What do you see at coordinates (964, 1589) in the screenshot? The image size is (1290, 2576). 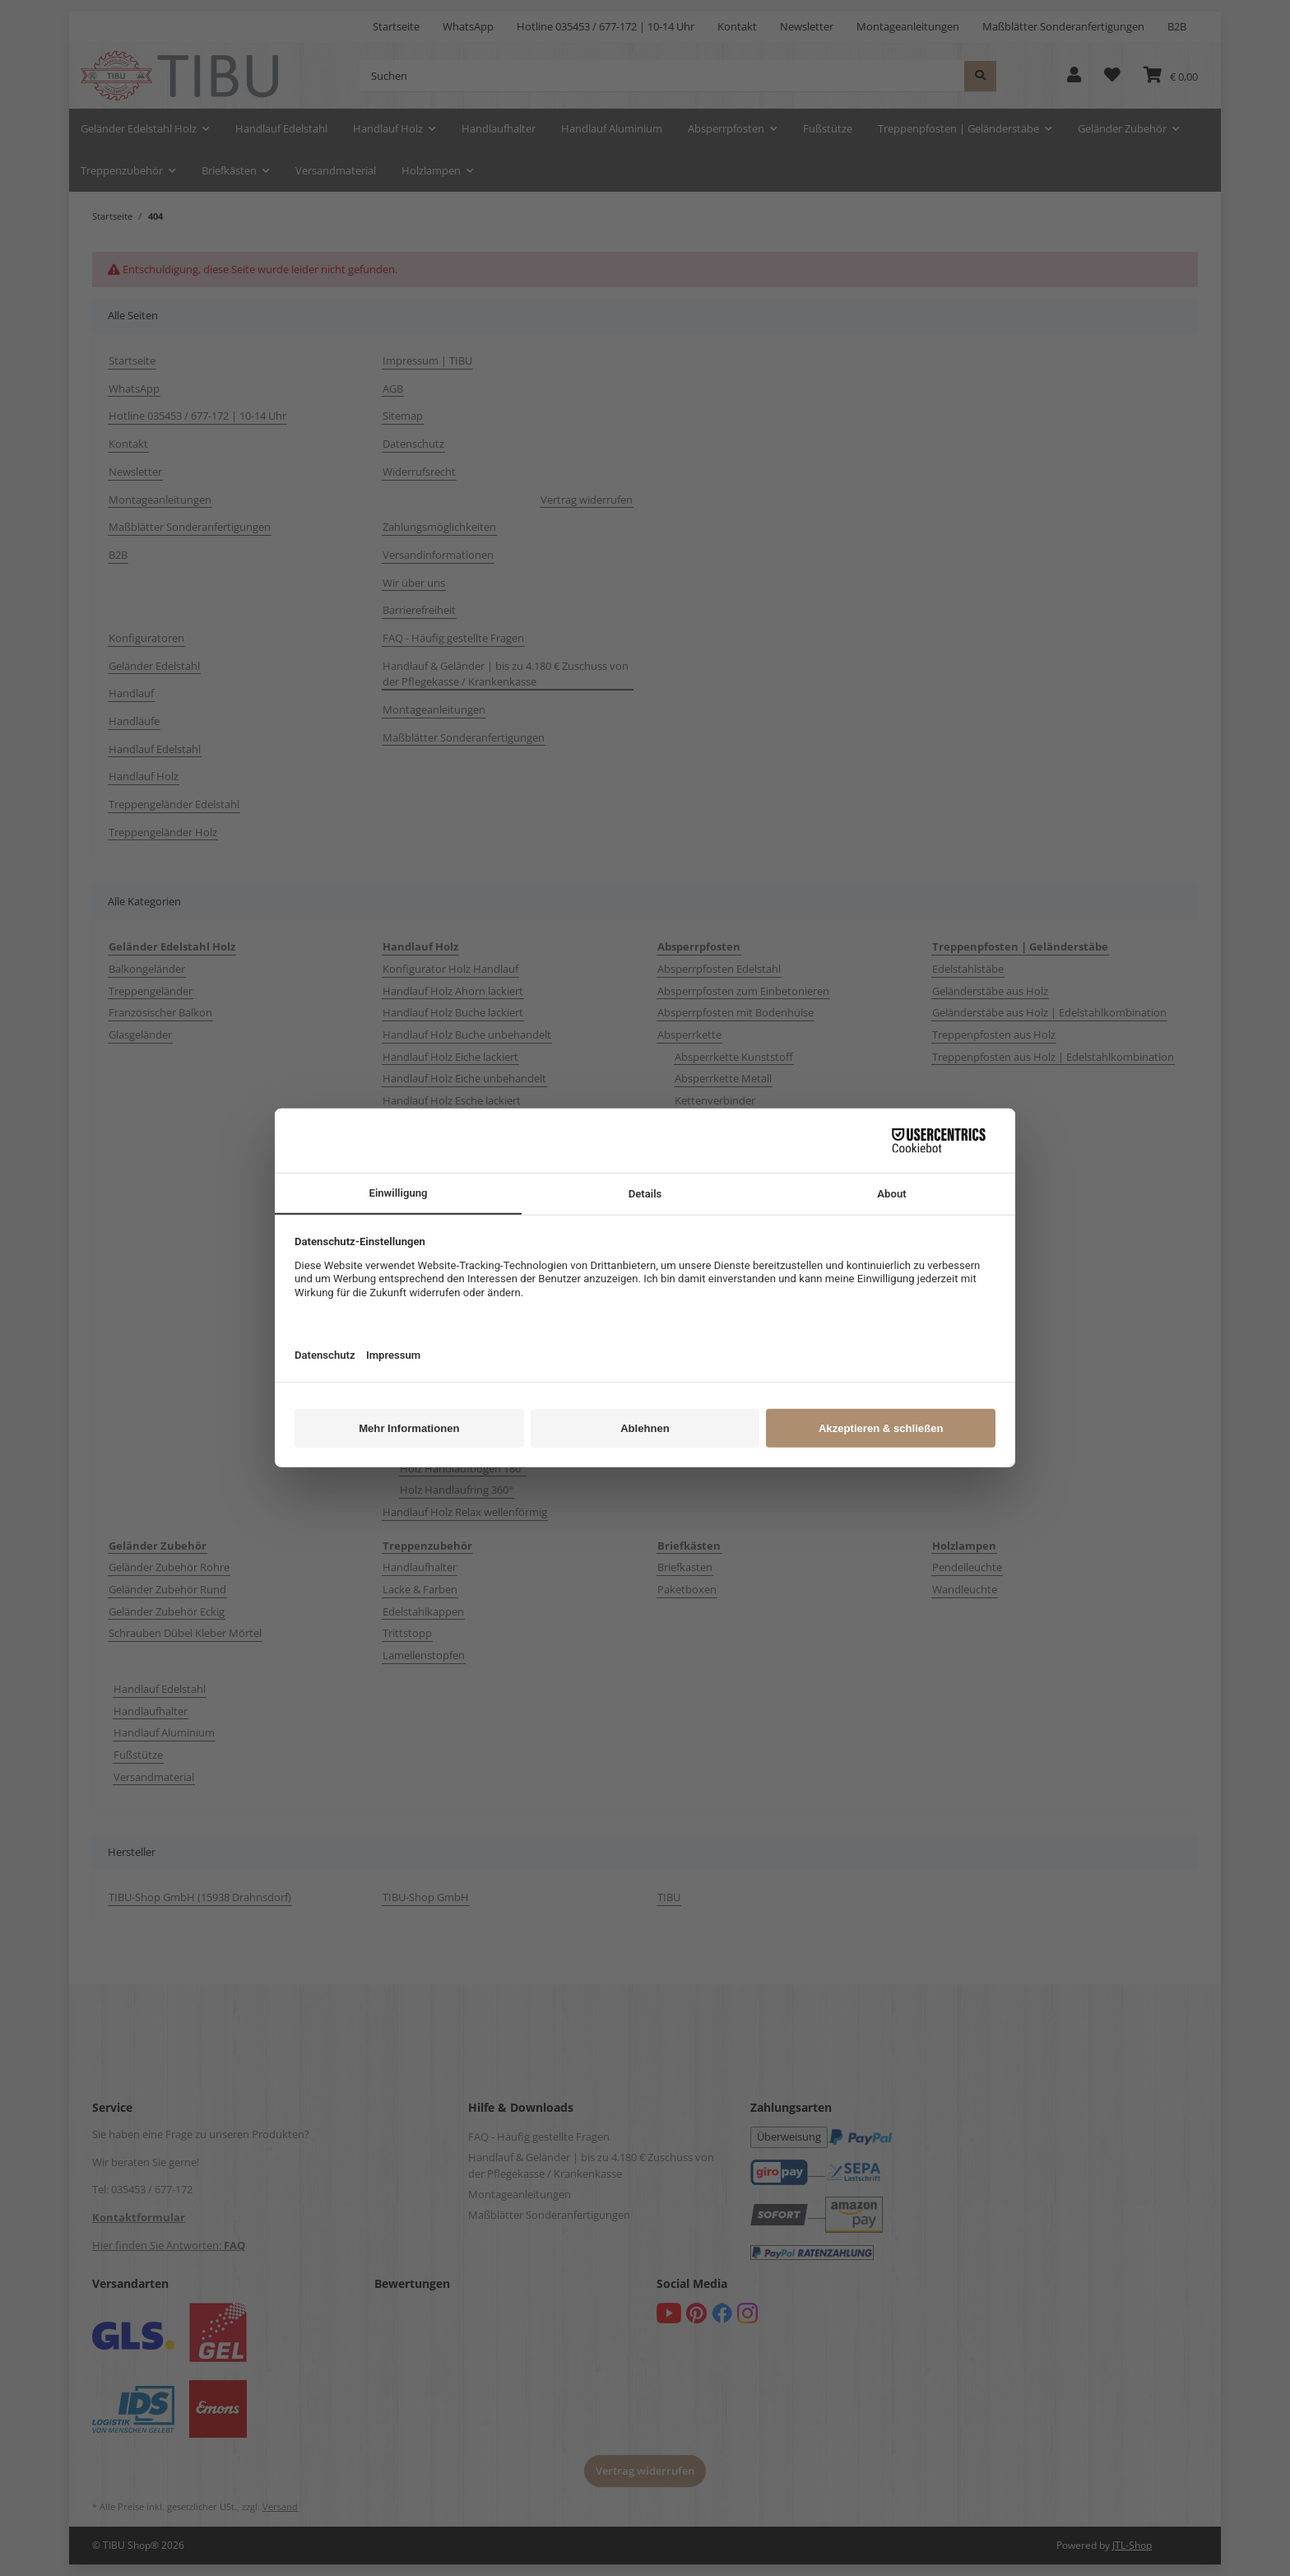 I see `Wandleuchte` at bounding box center [964, 1589].